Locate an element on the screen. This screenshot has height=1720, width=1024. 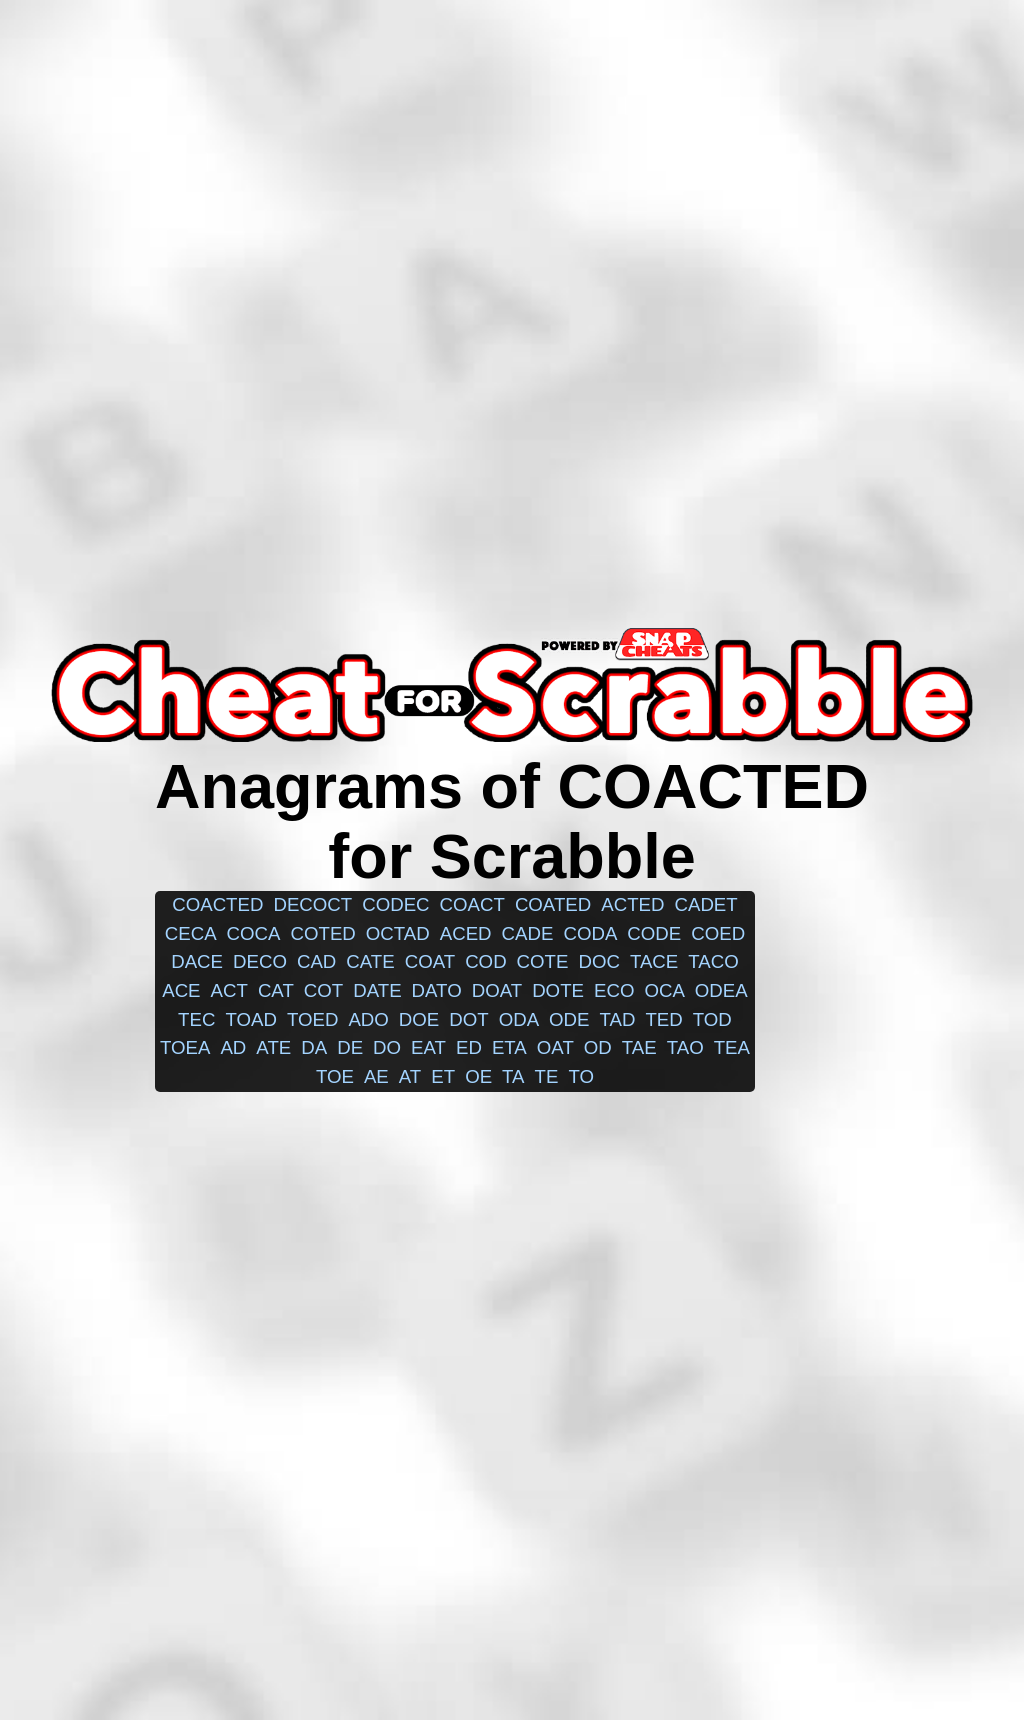
to is located at coordinates (581, 1076).